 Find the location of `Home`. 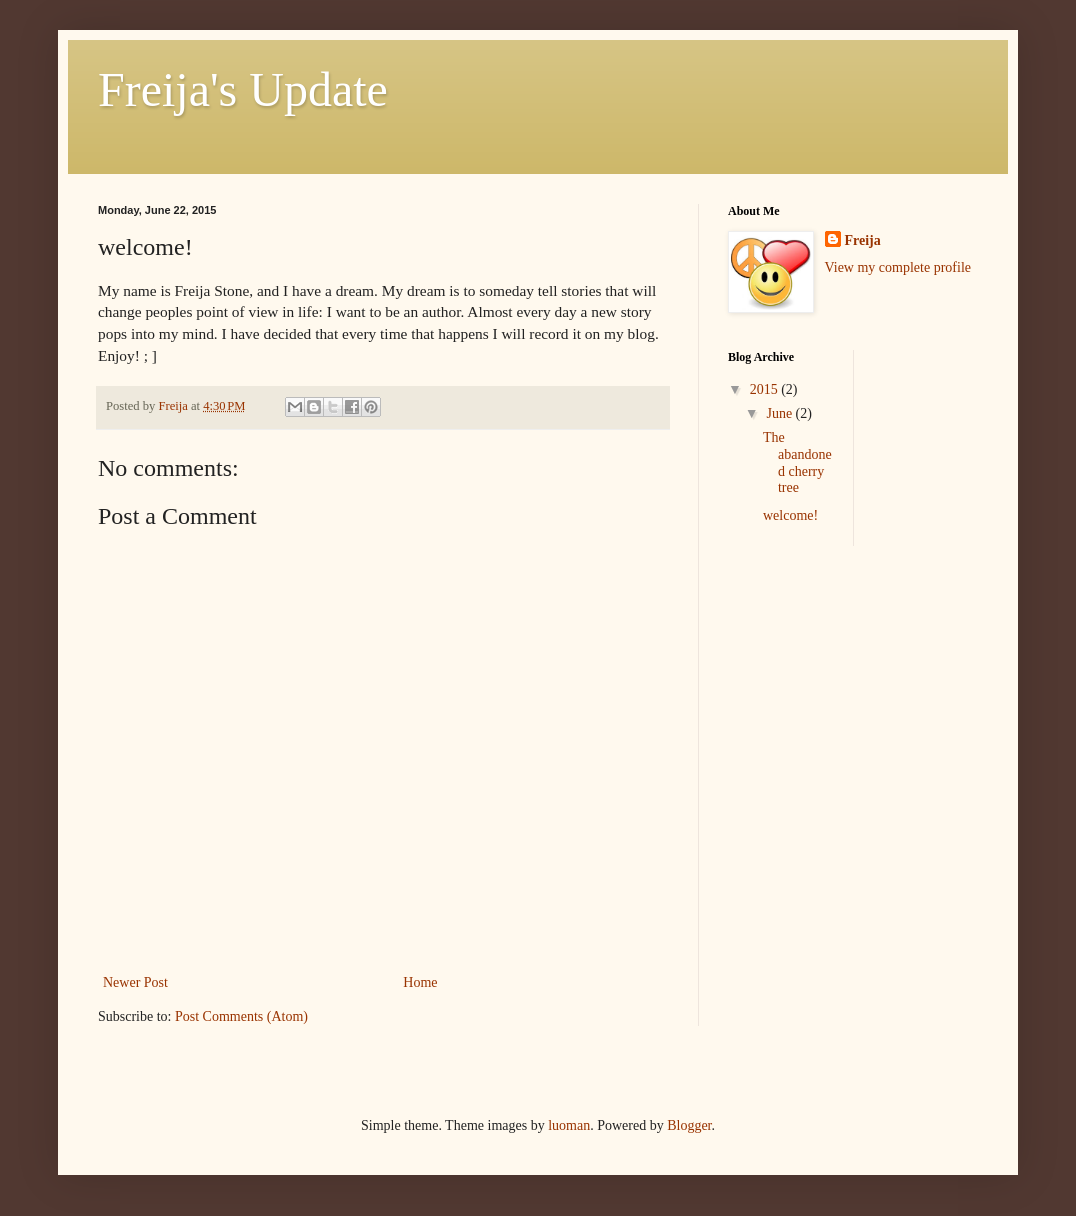

Home is located at coordinates (420, 982).